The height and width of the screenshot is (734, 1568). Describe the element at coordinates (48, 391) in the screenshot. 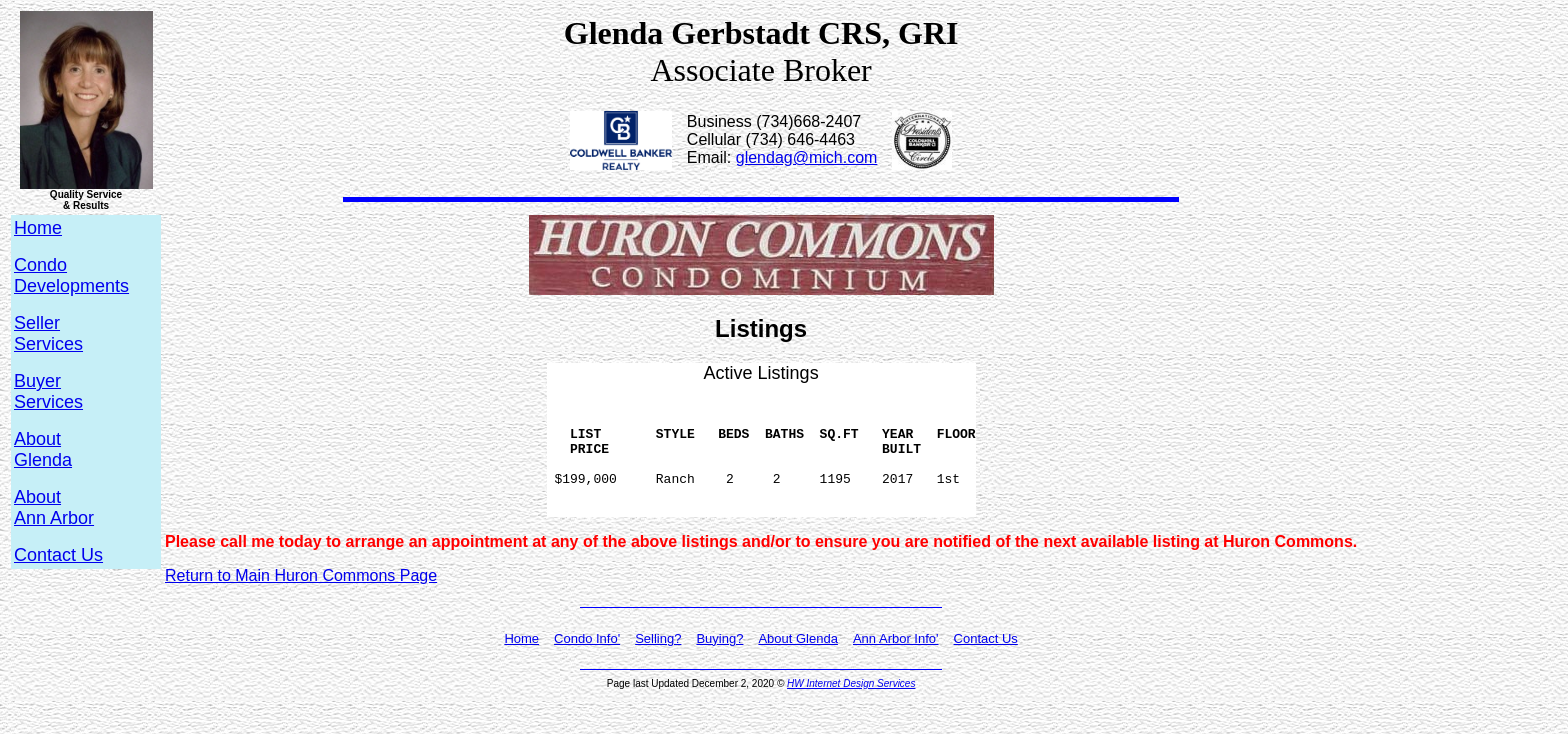

I see `BuyerServices` at that location.